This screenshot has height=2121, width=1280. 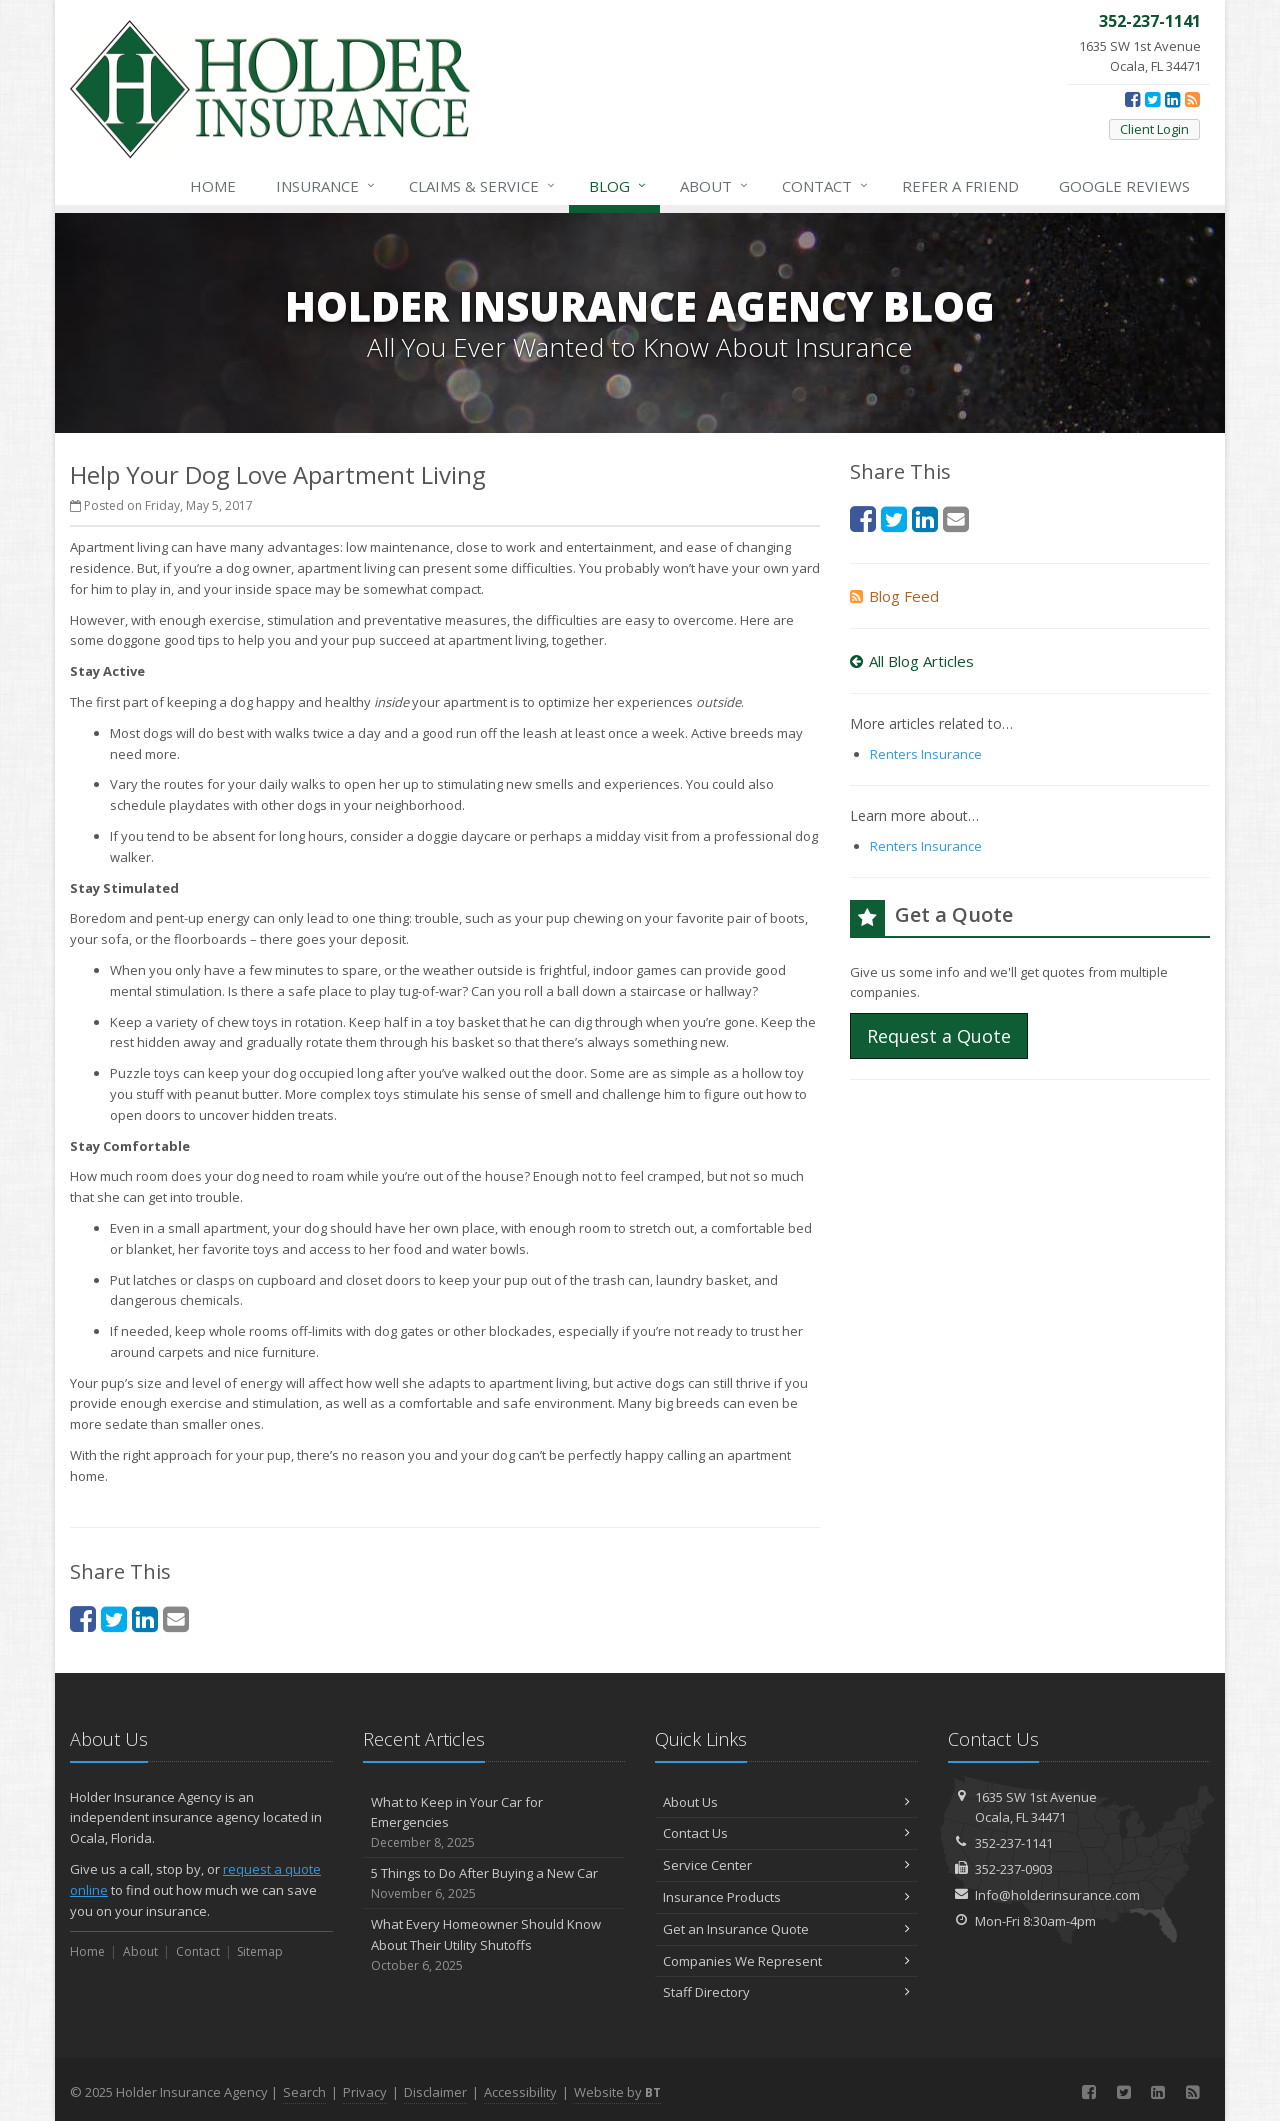 I want to click on What to Keep in Your Car for Emergencies, so click(x=494, y=1823).